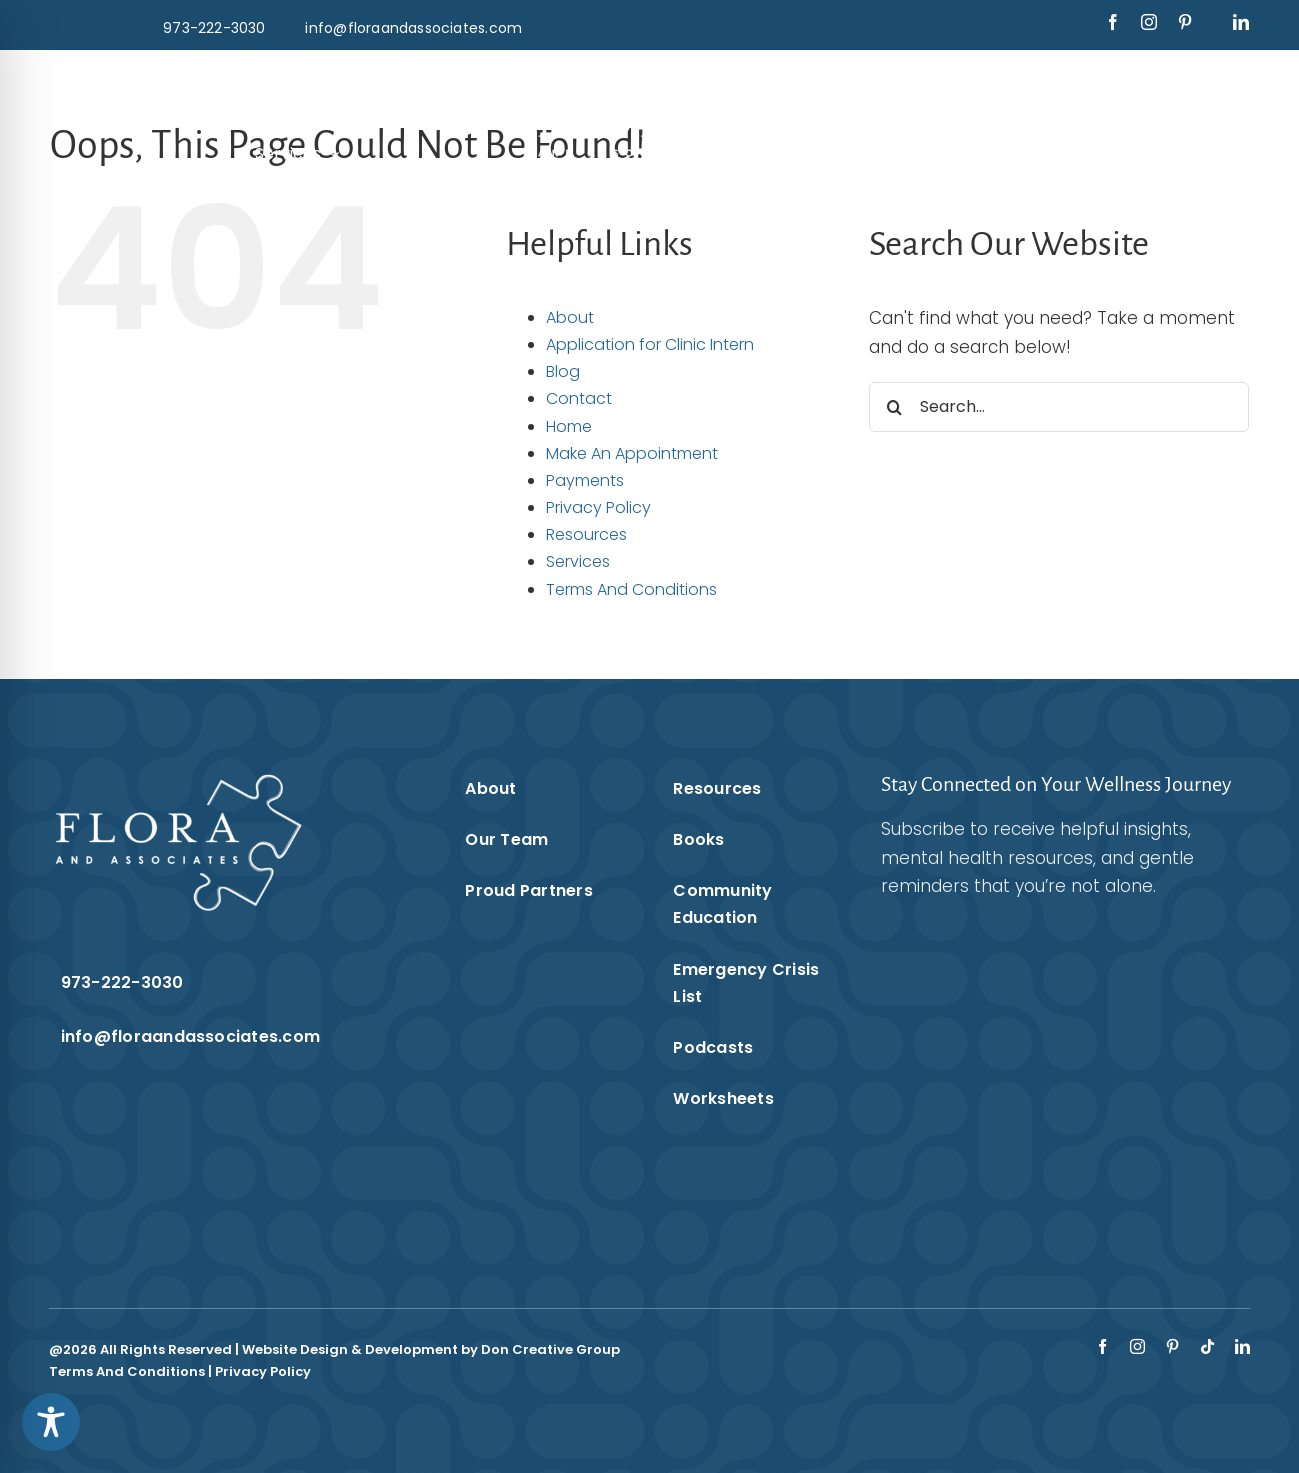 This screenshot has width=1299, height=1473. What do you see at coordinates (570, 317) in the screenshot?
I see `About` at bounding box center [570, 317].